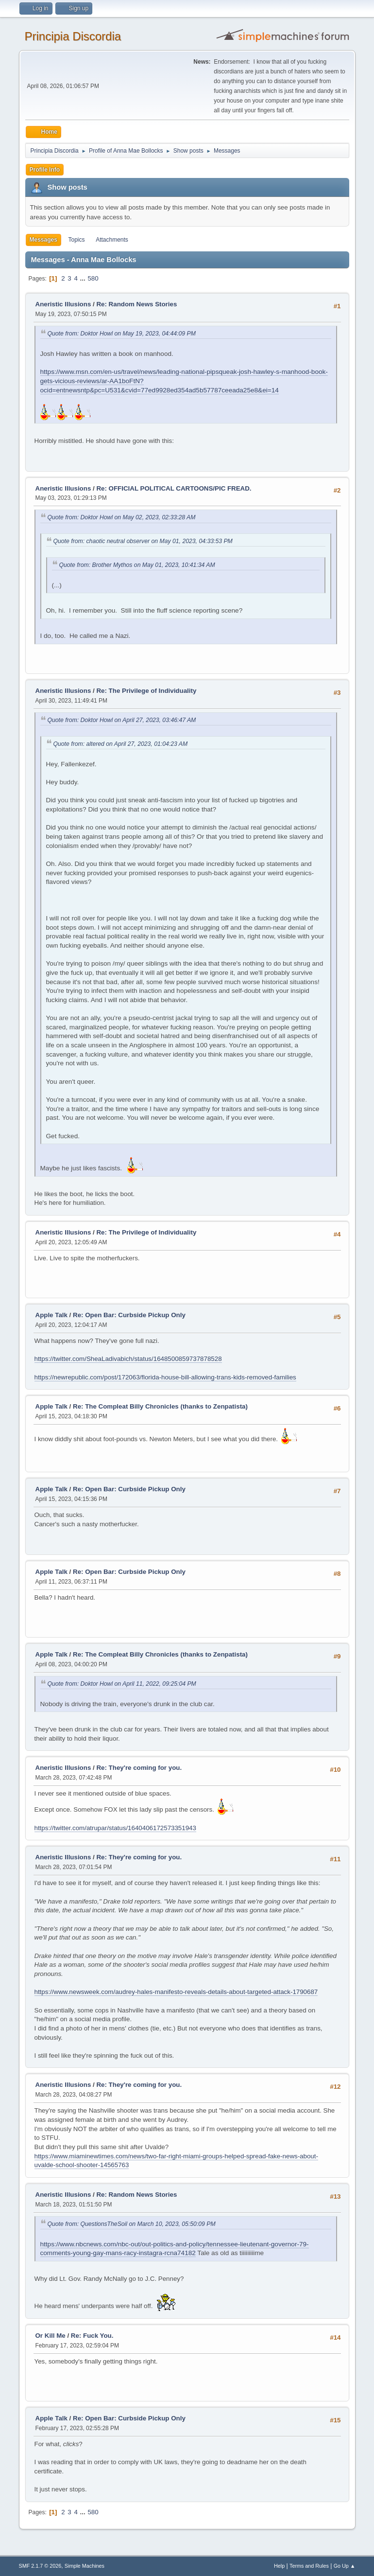 Image resolution: width=374 pixels, height=2576 pixels. Describe the element at coordinates (115, 1828) in the screenshot. I see `https://twitter.com/atrupar/status/1640406172573351943` at that location.